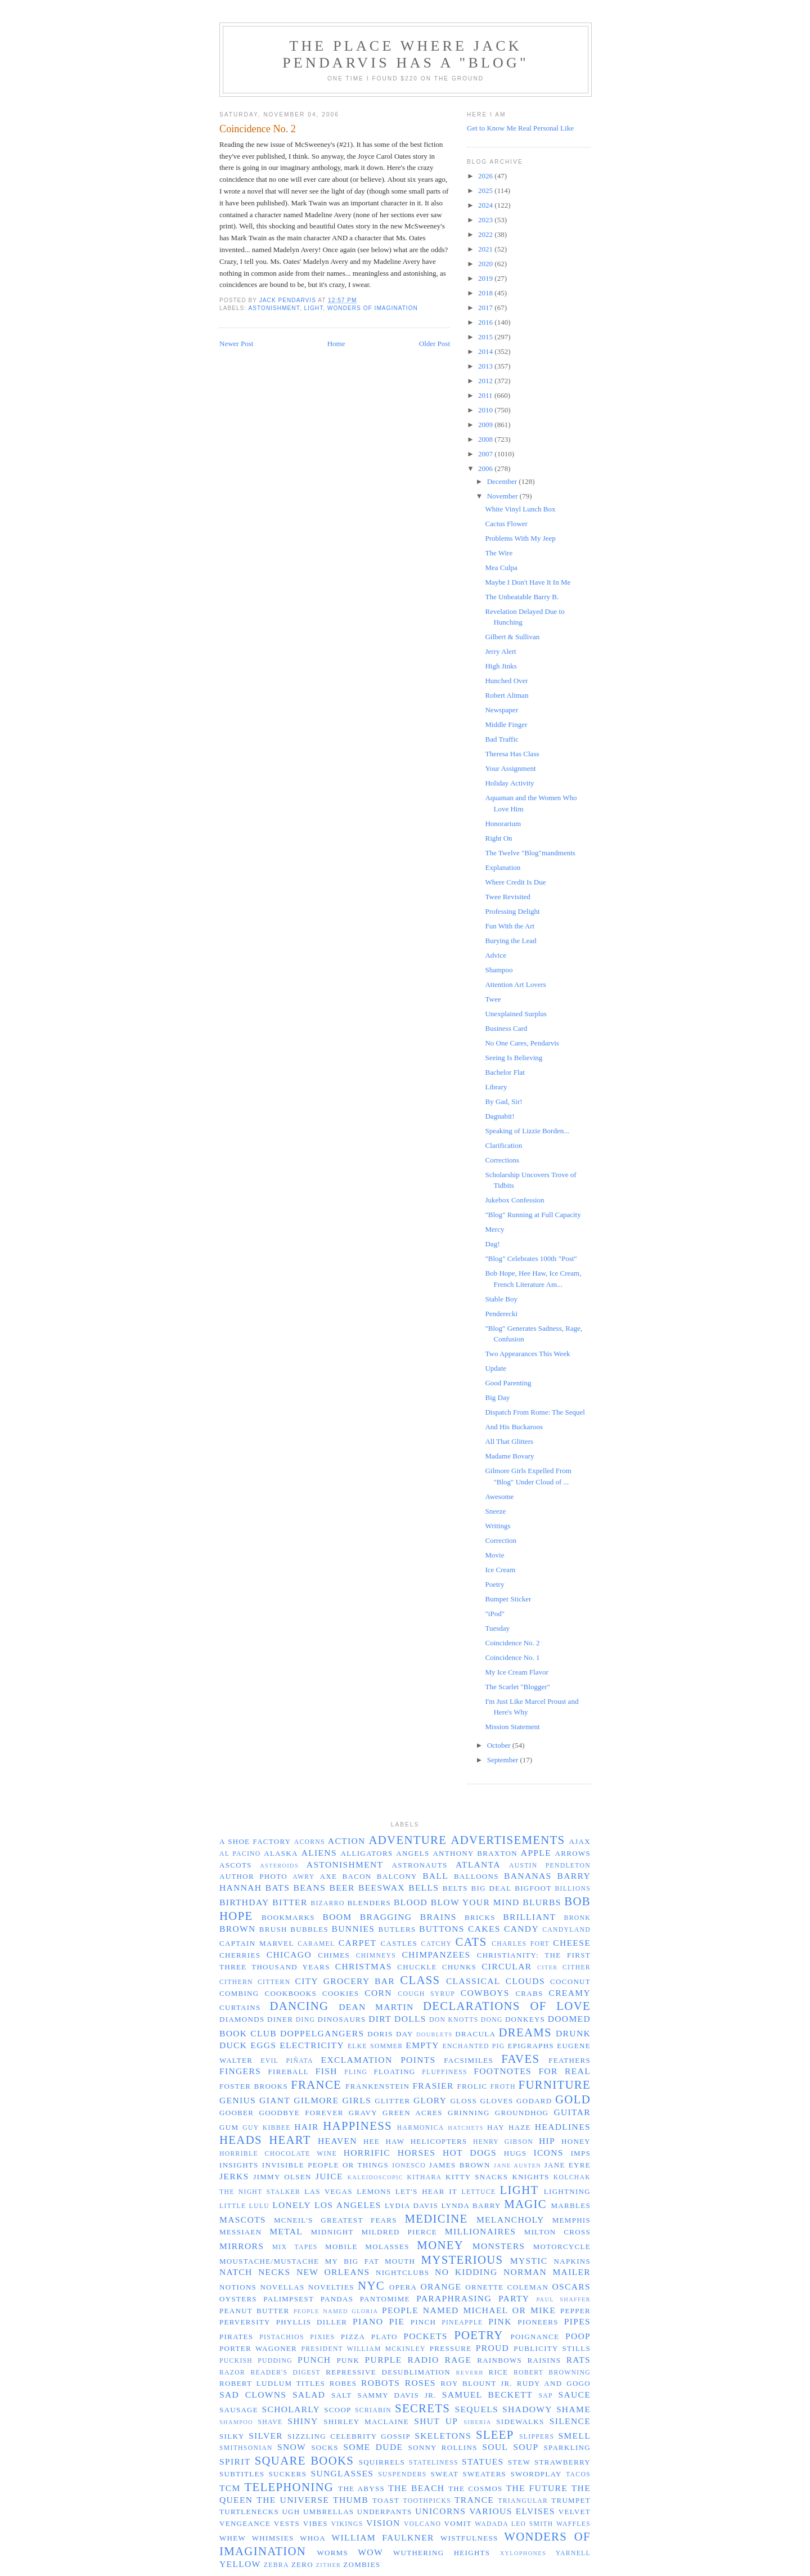  What do you see at coordinates (376, 1955) in the screenshot?
I see `chimneys` at bounding box center [376, 1955].